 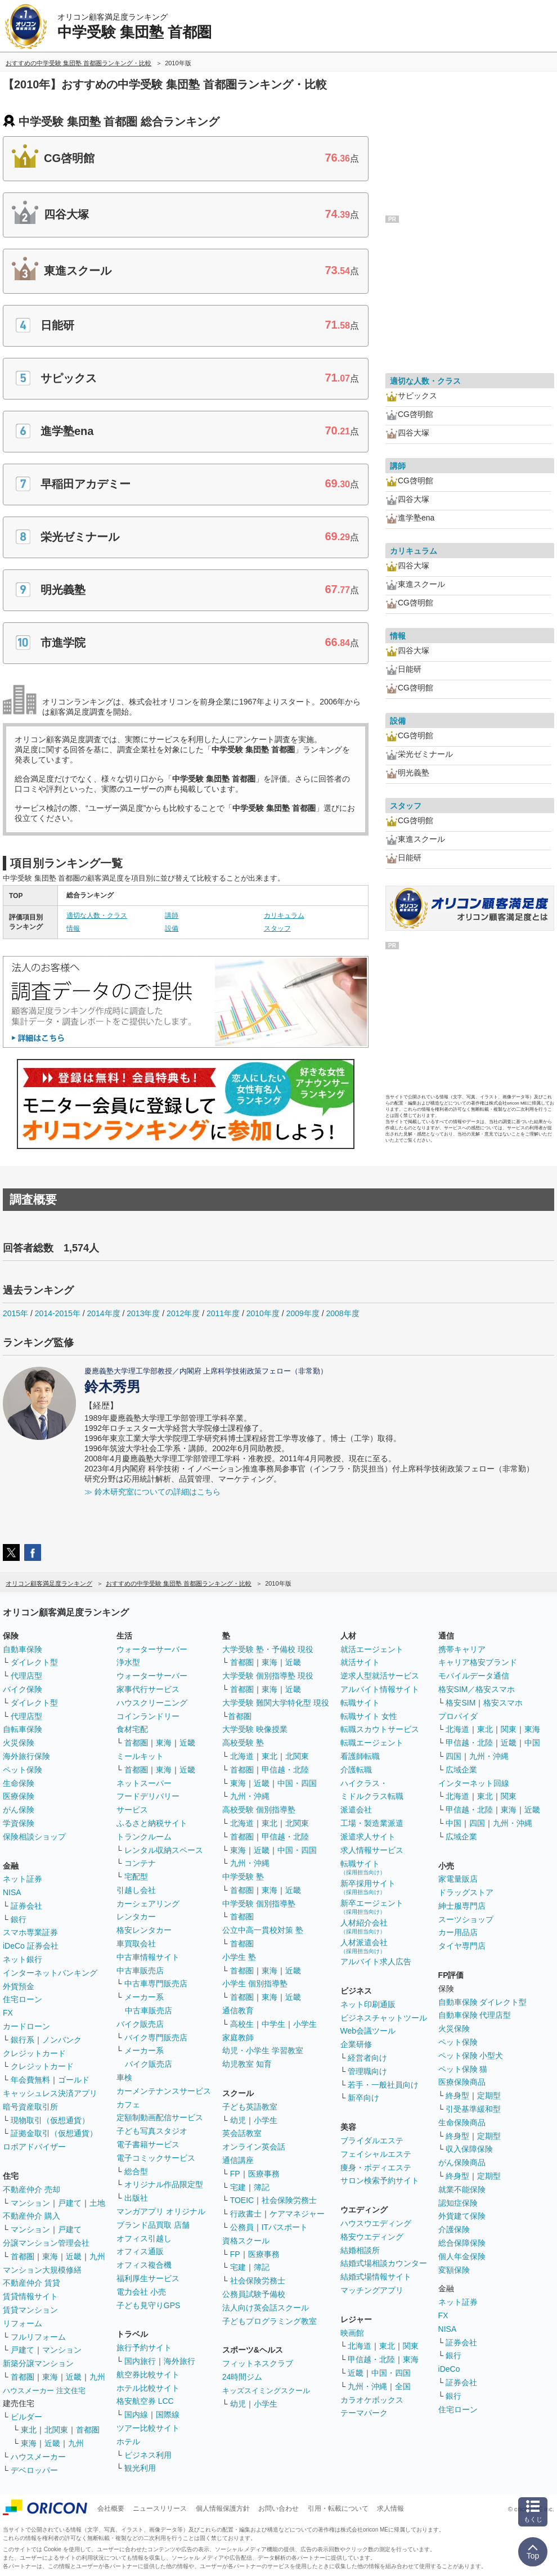 What do you see at coordinates (482, 2002) in the screenshot?
I see `自動車保険 ダイレクト型` at bounding box center [482, 2002].